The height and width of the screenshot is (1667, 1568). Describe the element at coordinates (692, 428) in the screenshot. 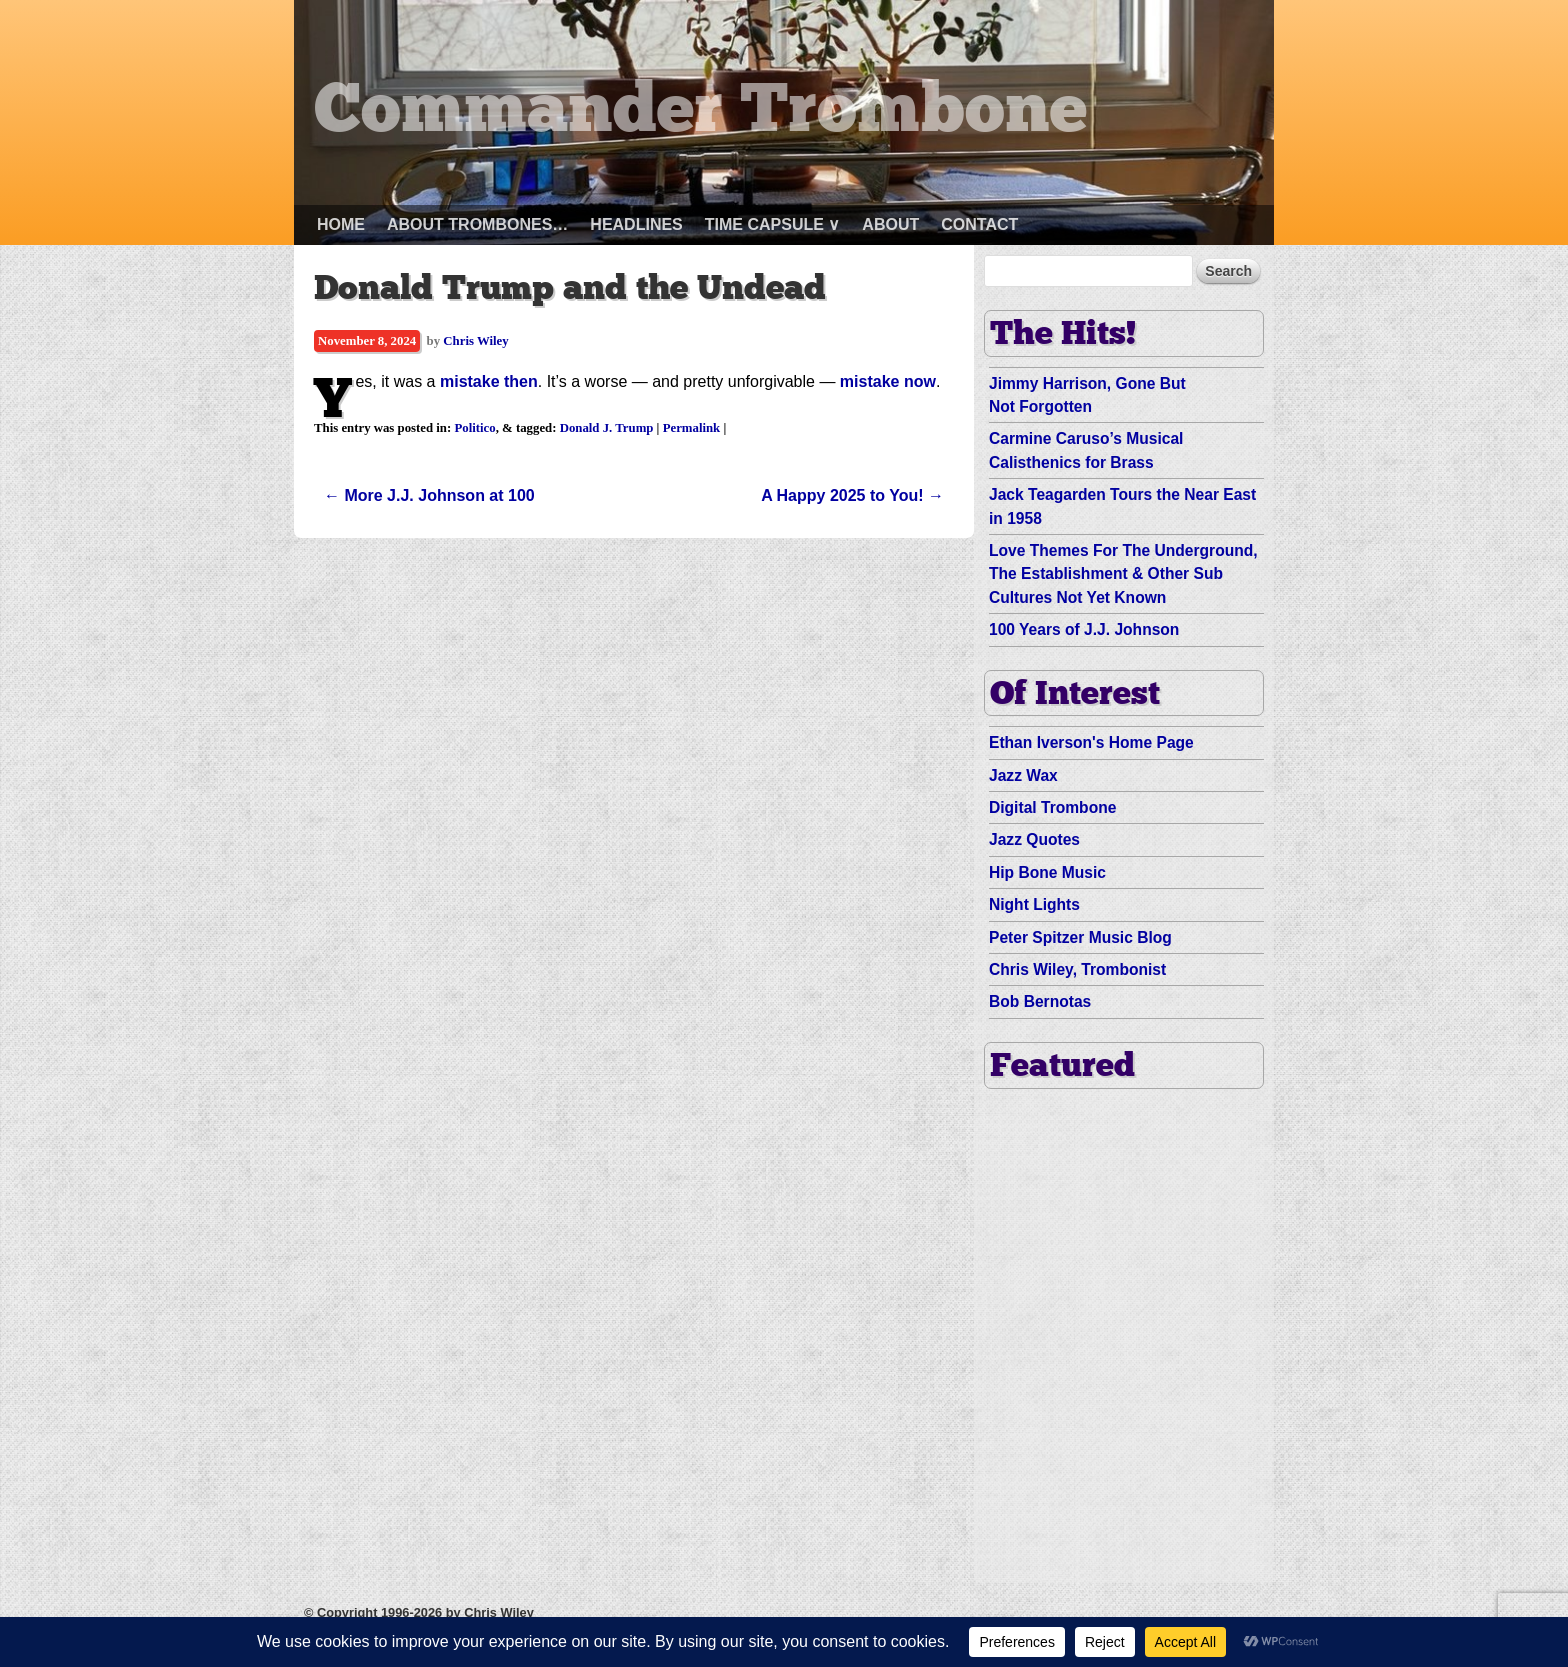

I see `Permalink` at that location.